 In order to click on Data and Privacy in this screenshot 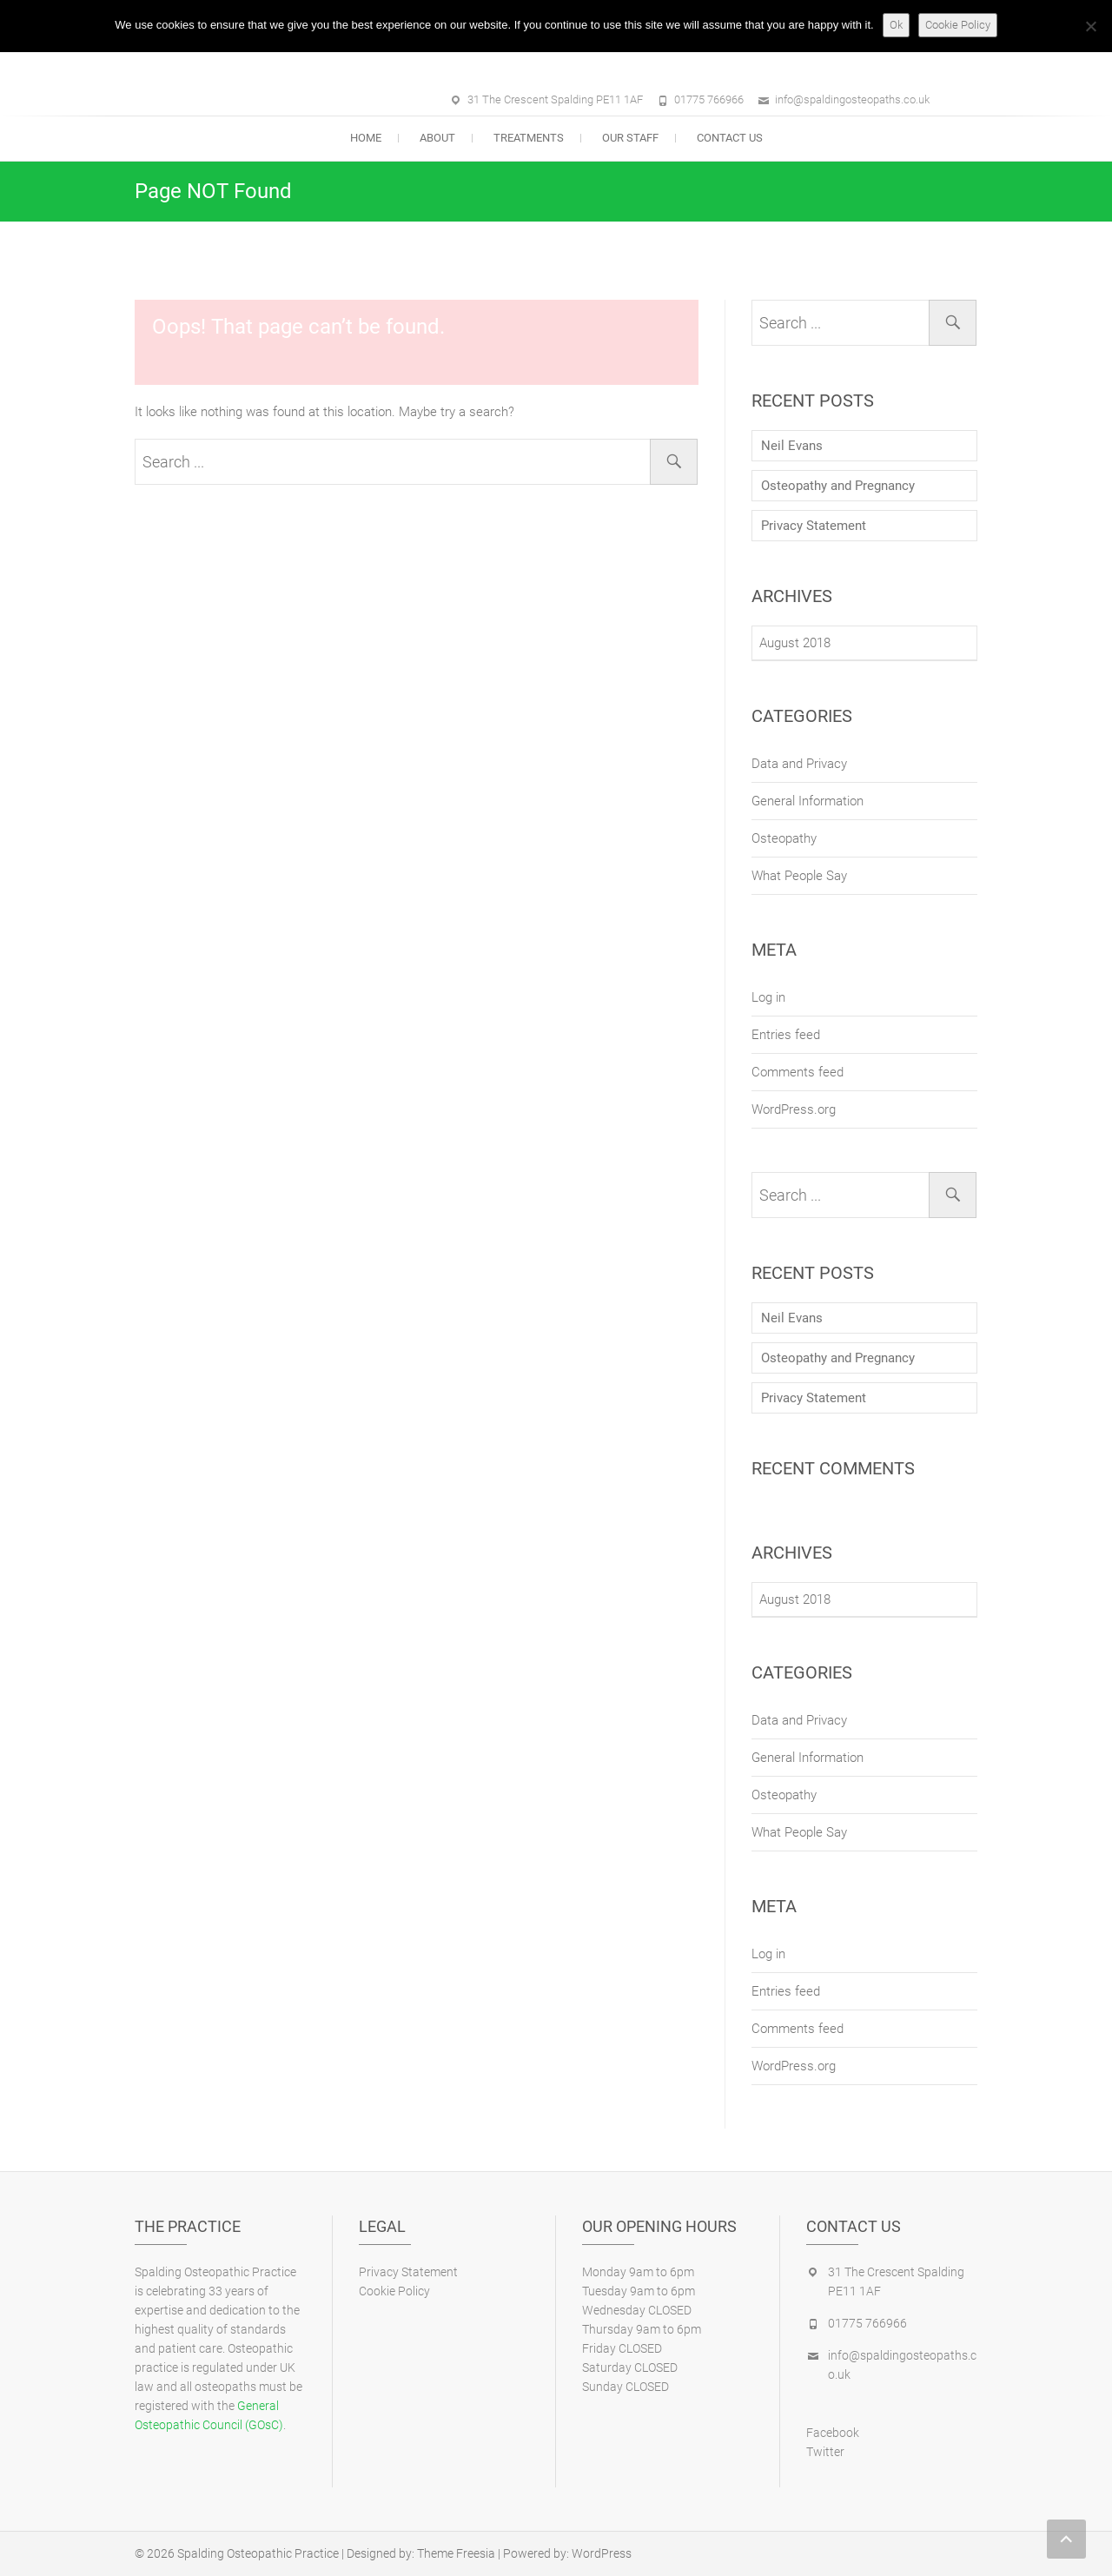, I will do `click(799, 763)`.